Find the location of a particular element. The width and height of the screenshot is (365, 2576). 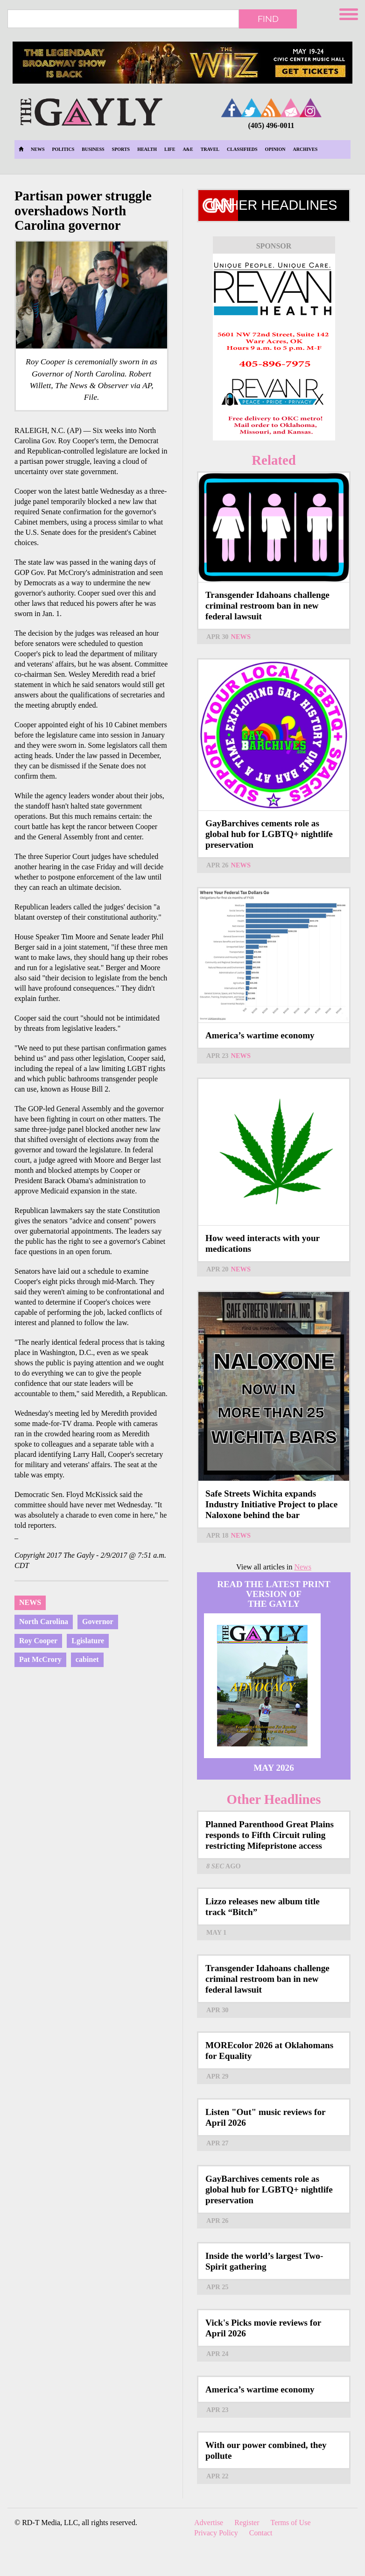

News is located at coordinates (37, 149).